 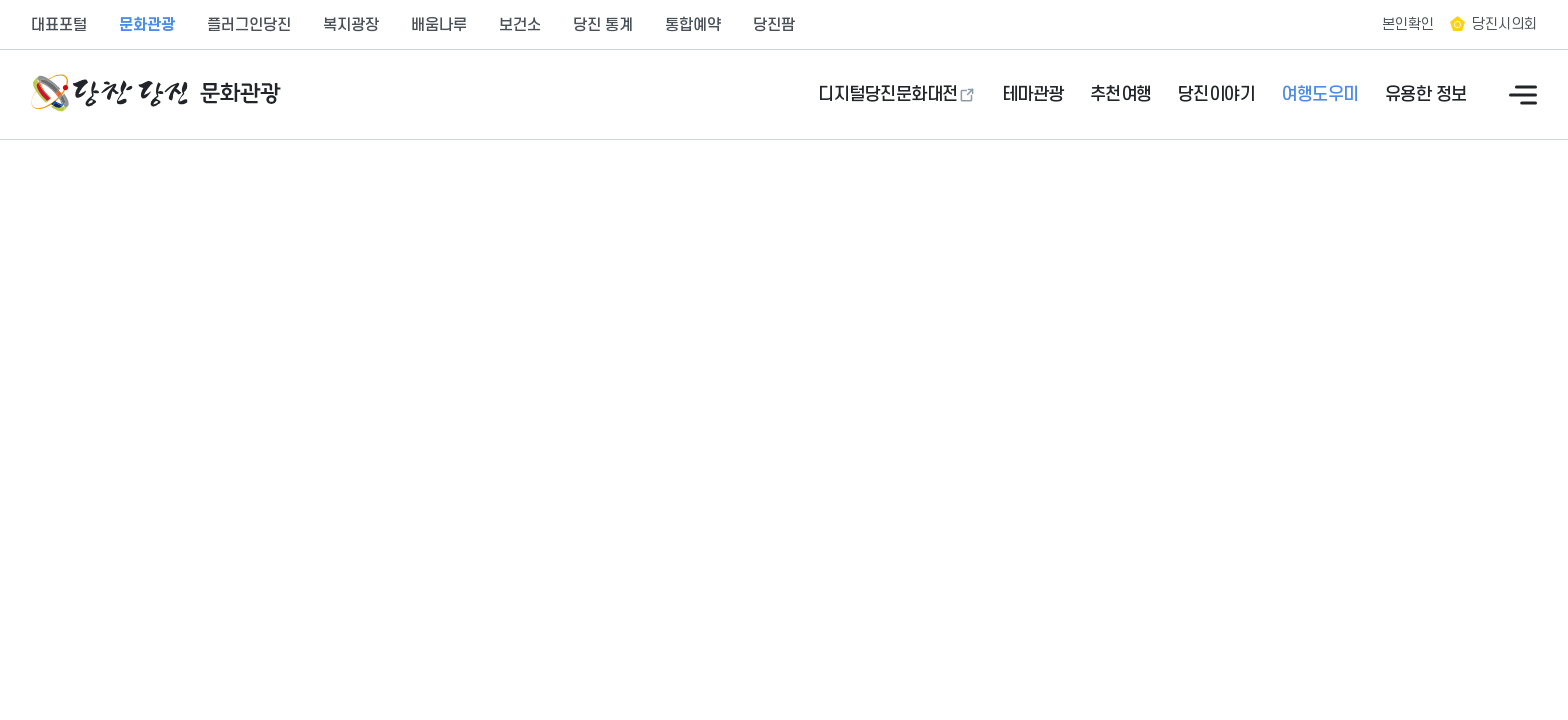 What do you see at coordinates (1121, 94) in the screenshot?
I see `추천여행` at bounding box center [1121, 94].